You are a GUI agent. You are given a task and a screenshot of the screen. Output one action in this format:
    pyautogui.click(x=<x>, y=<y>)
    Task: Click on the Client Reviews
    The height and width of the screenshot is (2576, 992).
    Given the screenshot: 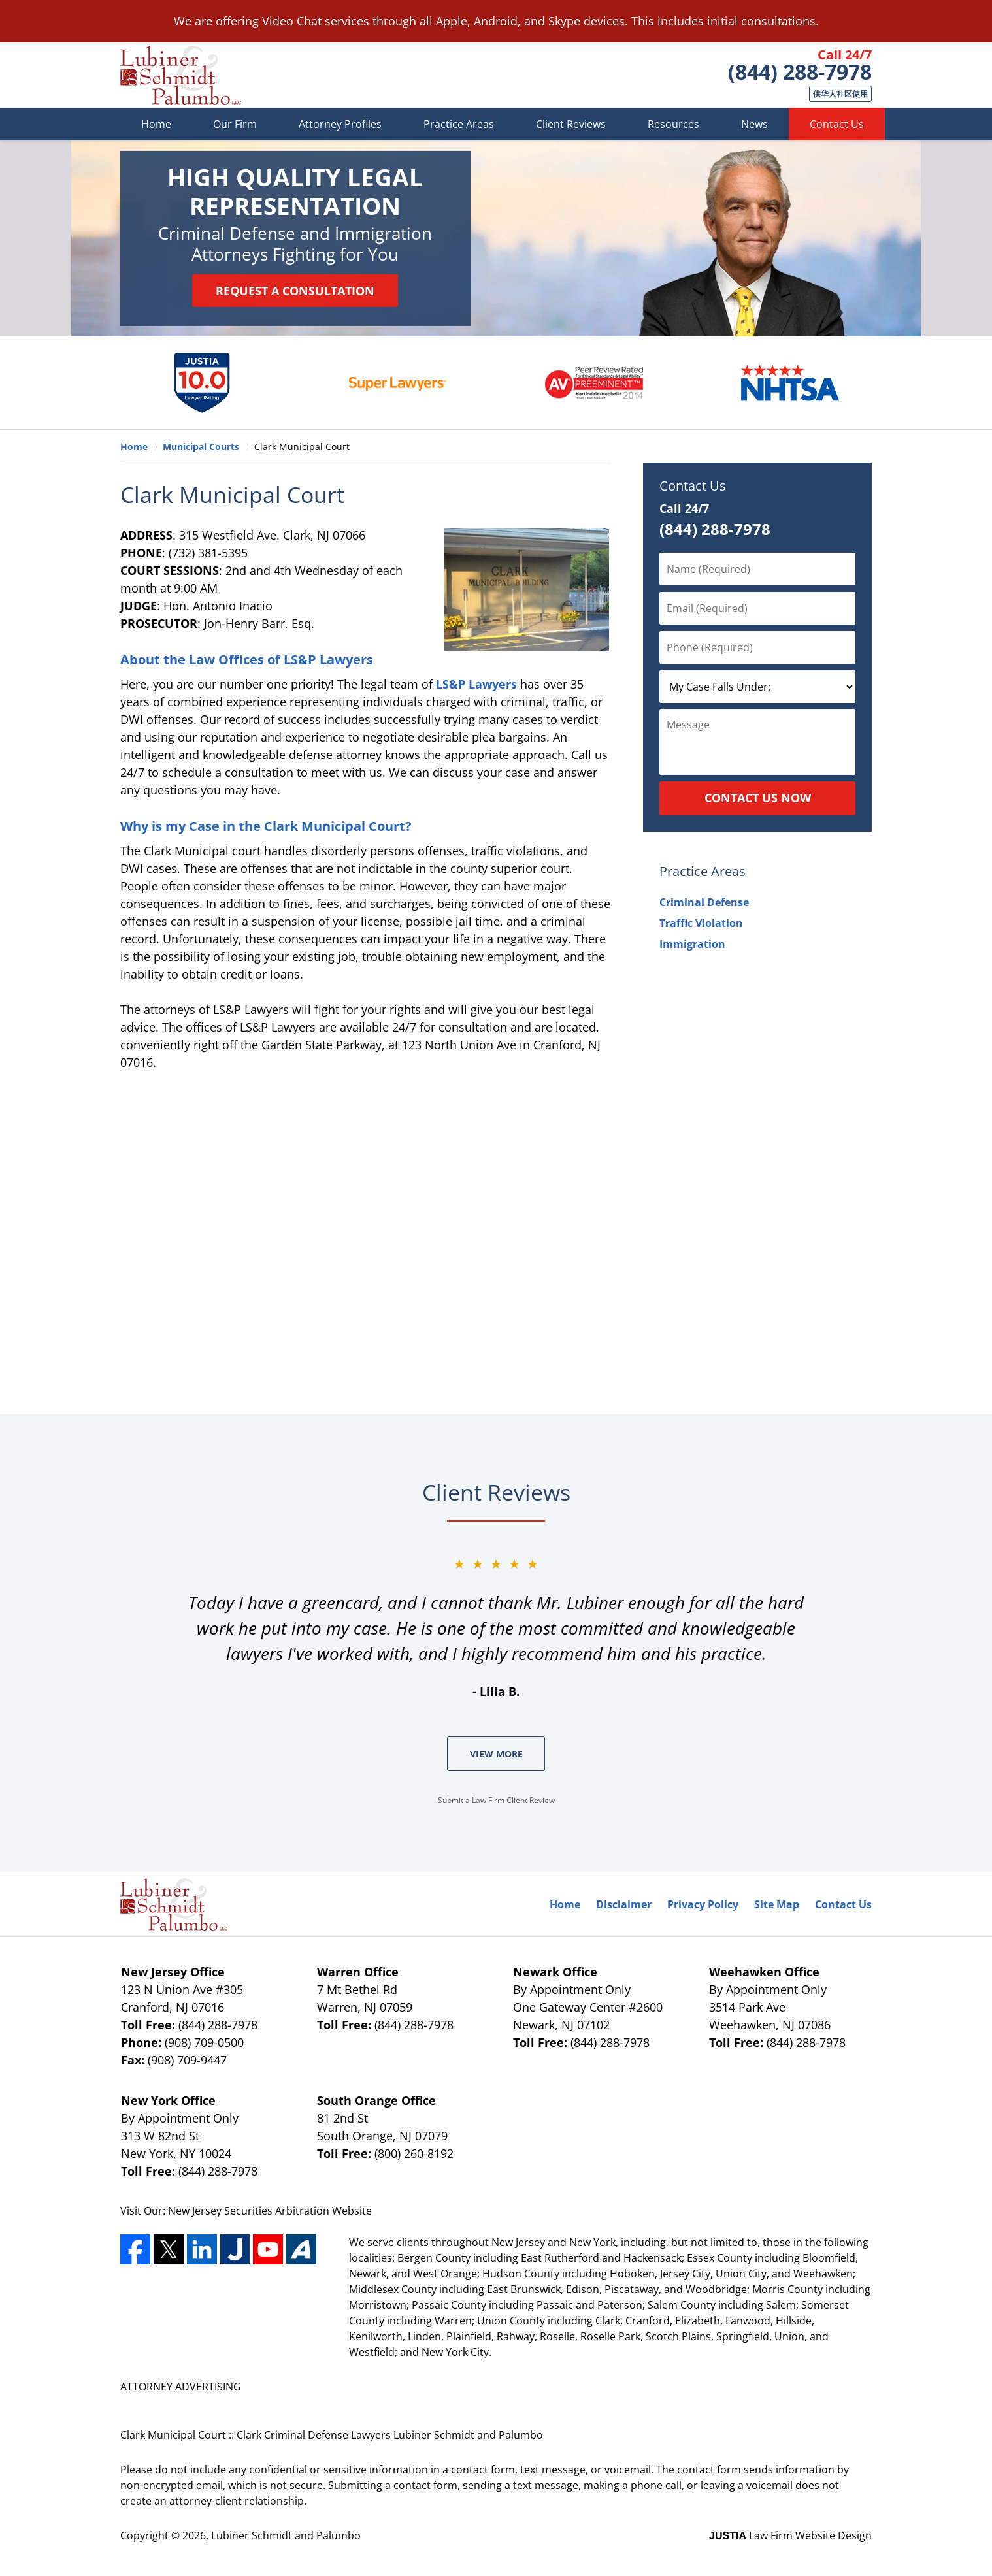 What is the action you would take?
    pyautogui.click(x=571, y=124)
    